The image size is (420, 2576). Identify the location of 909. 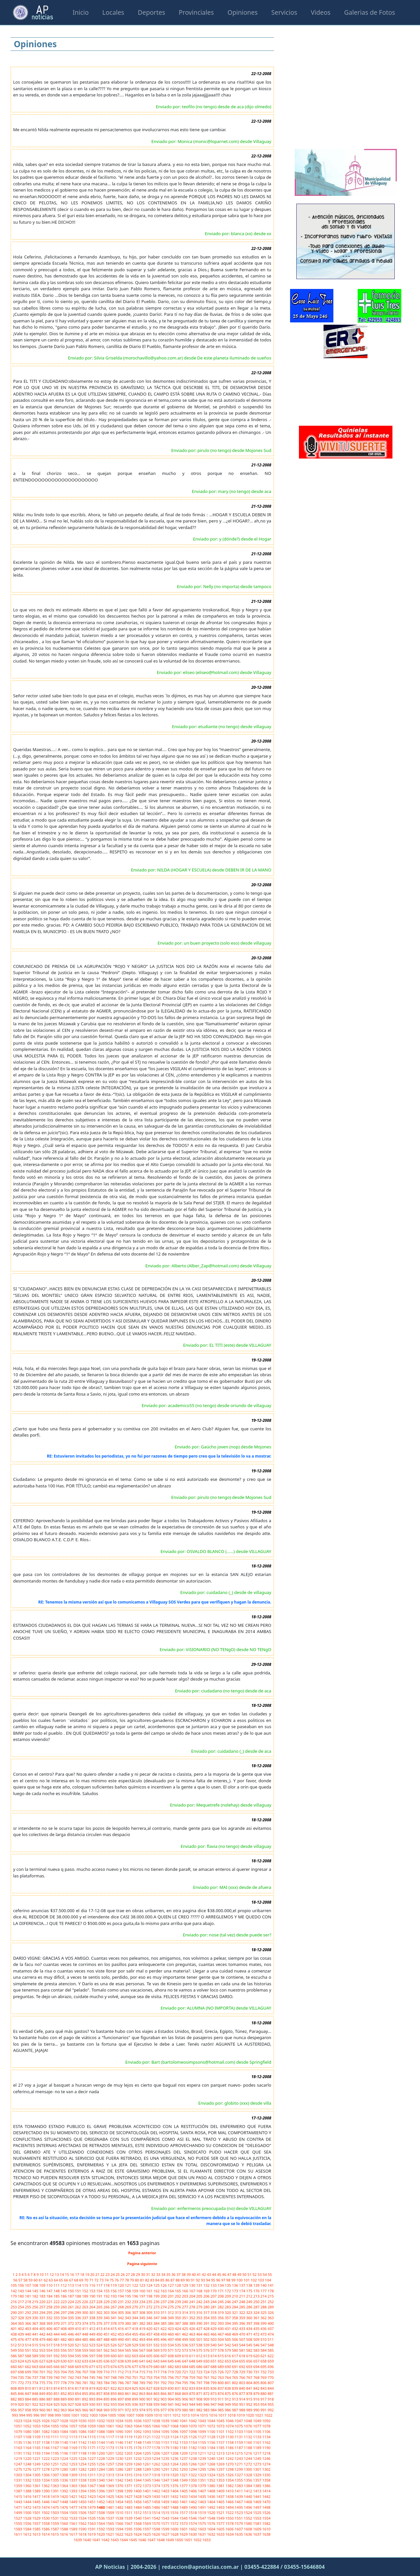
(207, 2399).